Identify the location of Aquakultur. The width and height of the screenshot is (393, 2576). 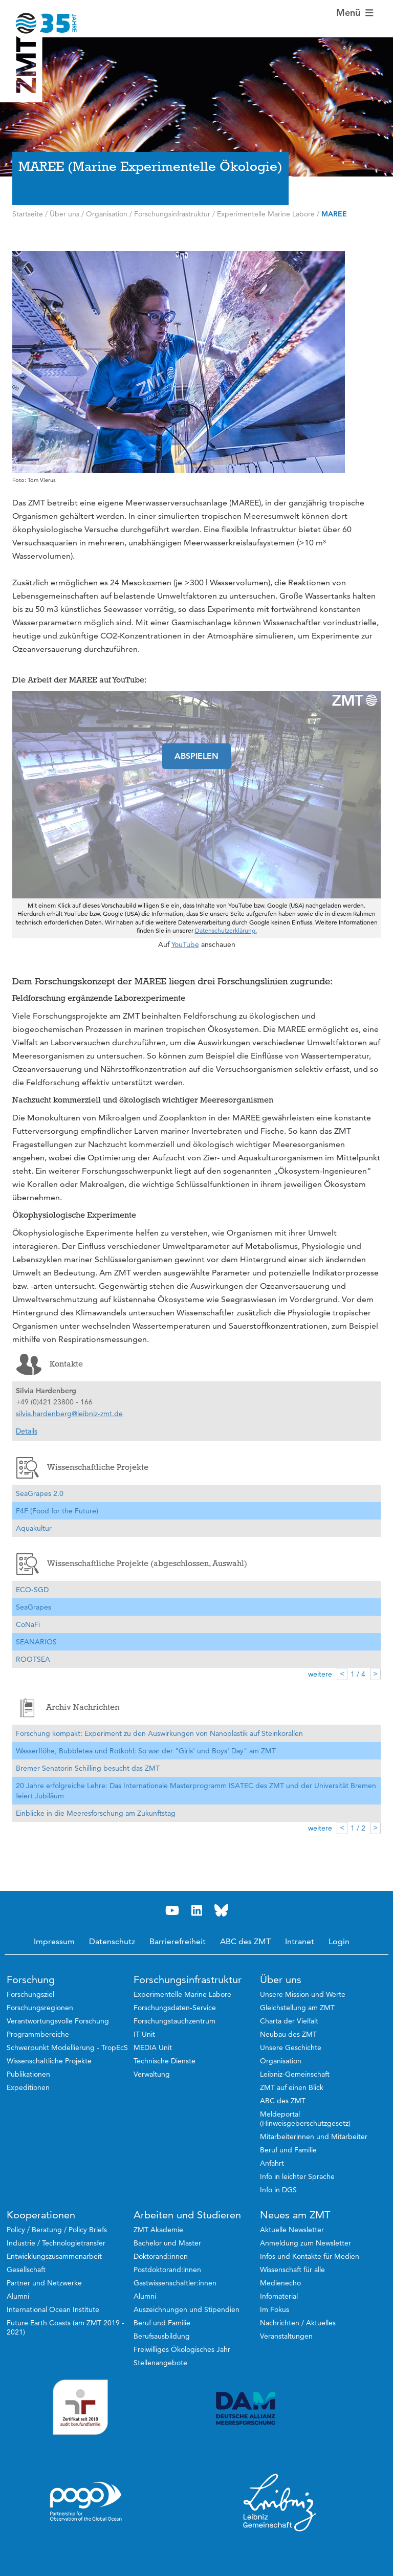
(34, 1528).